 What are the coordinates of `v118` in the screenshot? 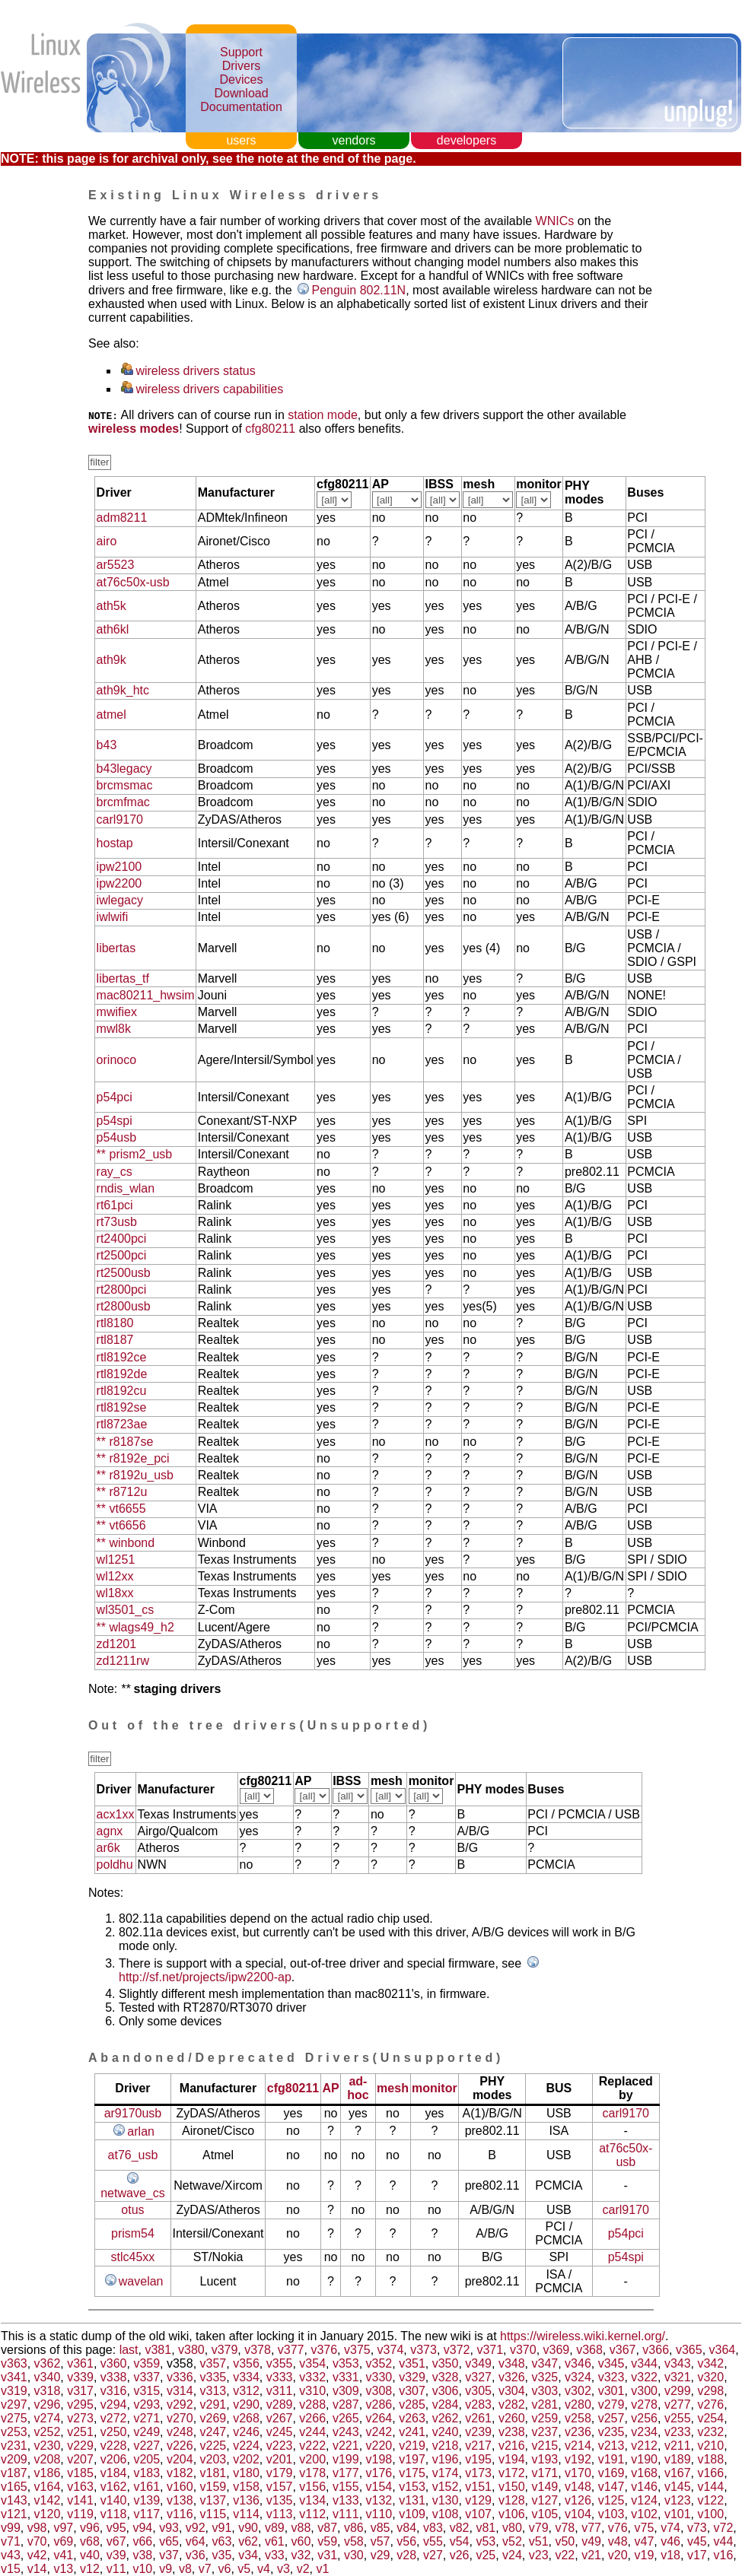 It's located at (113, 2514).